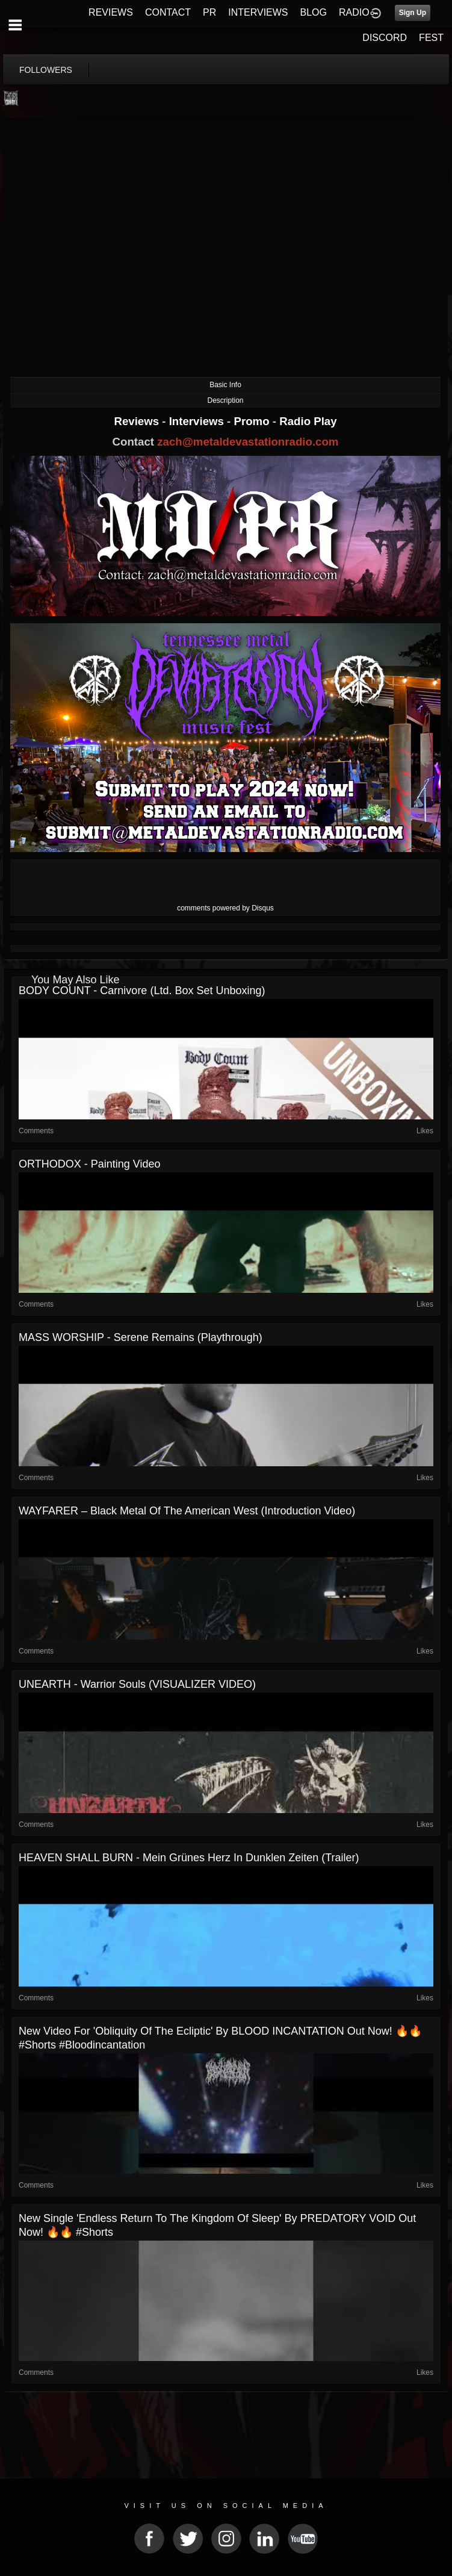 The image size is (452, 2576). I want to click on zach@metaldevastationradio.com, so click(247, 441).